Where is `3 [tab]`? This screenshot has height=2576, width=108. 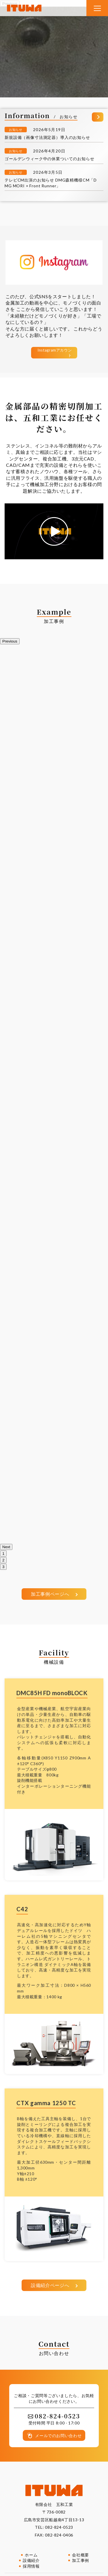 3 [tab] is located at coordinates (3, 1567).